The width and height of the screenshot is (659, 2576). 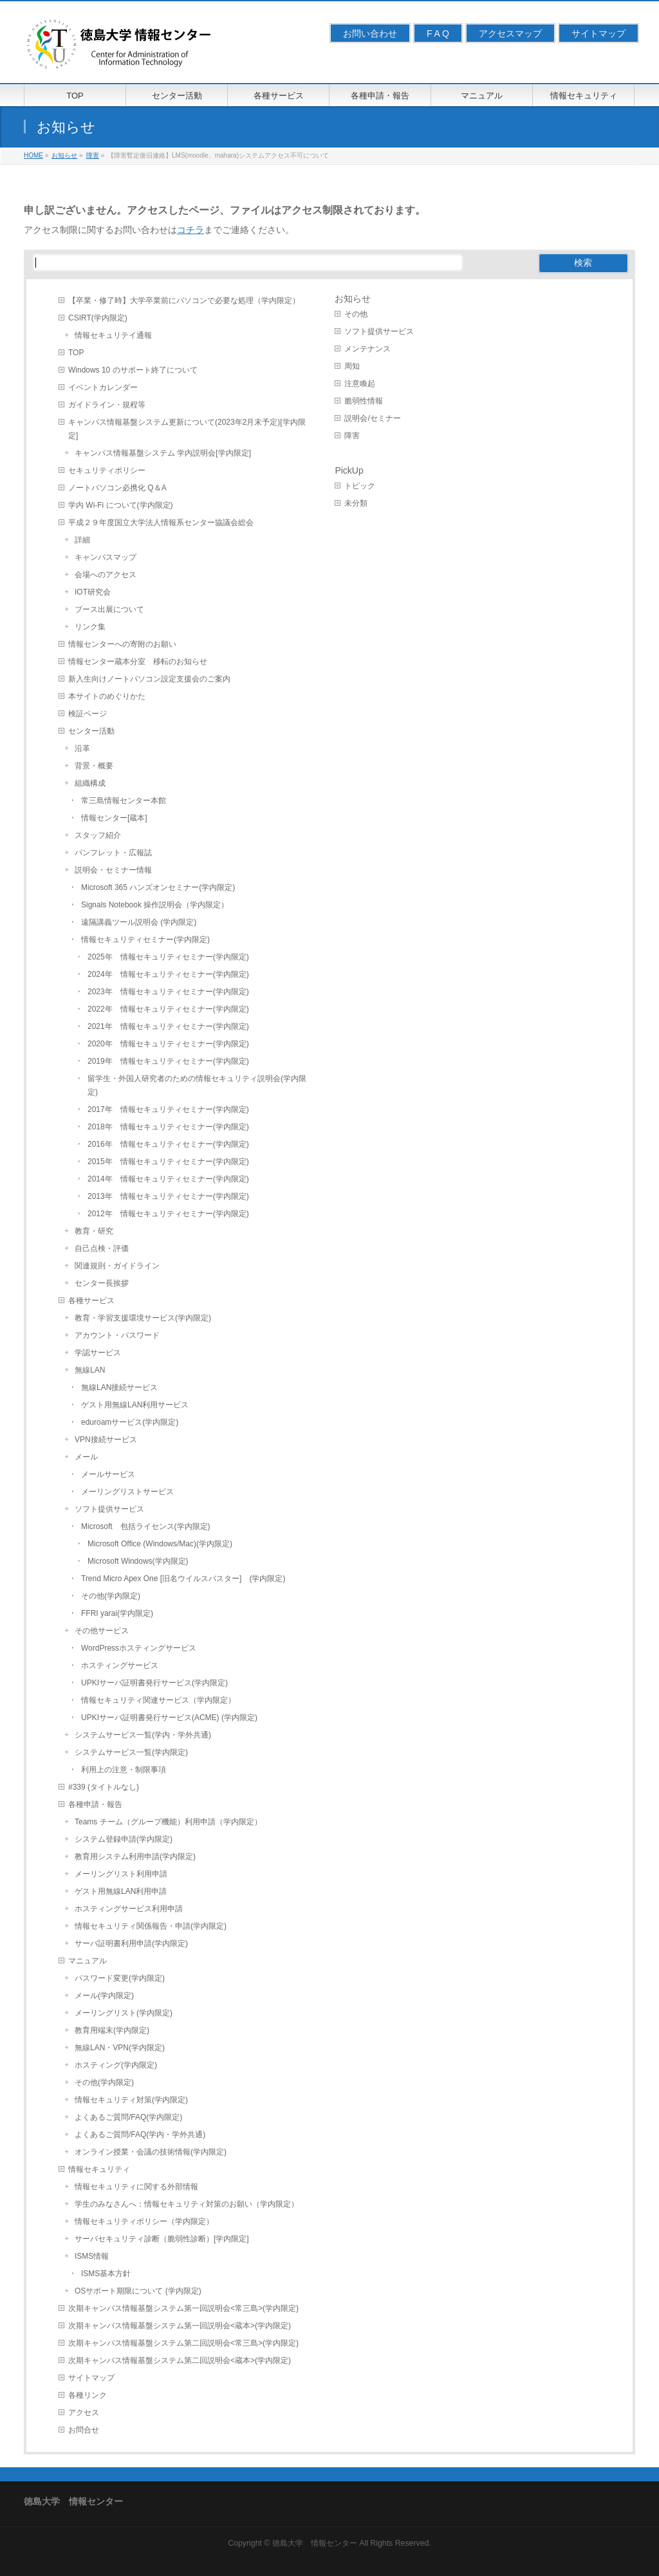 What do you see at coordinates (91, 1300) in the screenshot?
I see `各種サービス` at bounding box center [91, 1300].